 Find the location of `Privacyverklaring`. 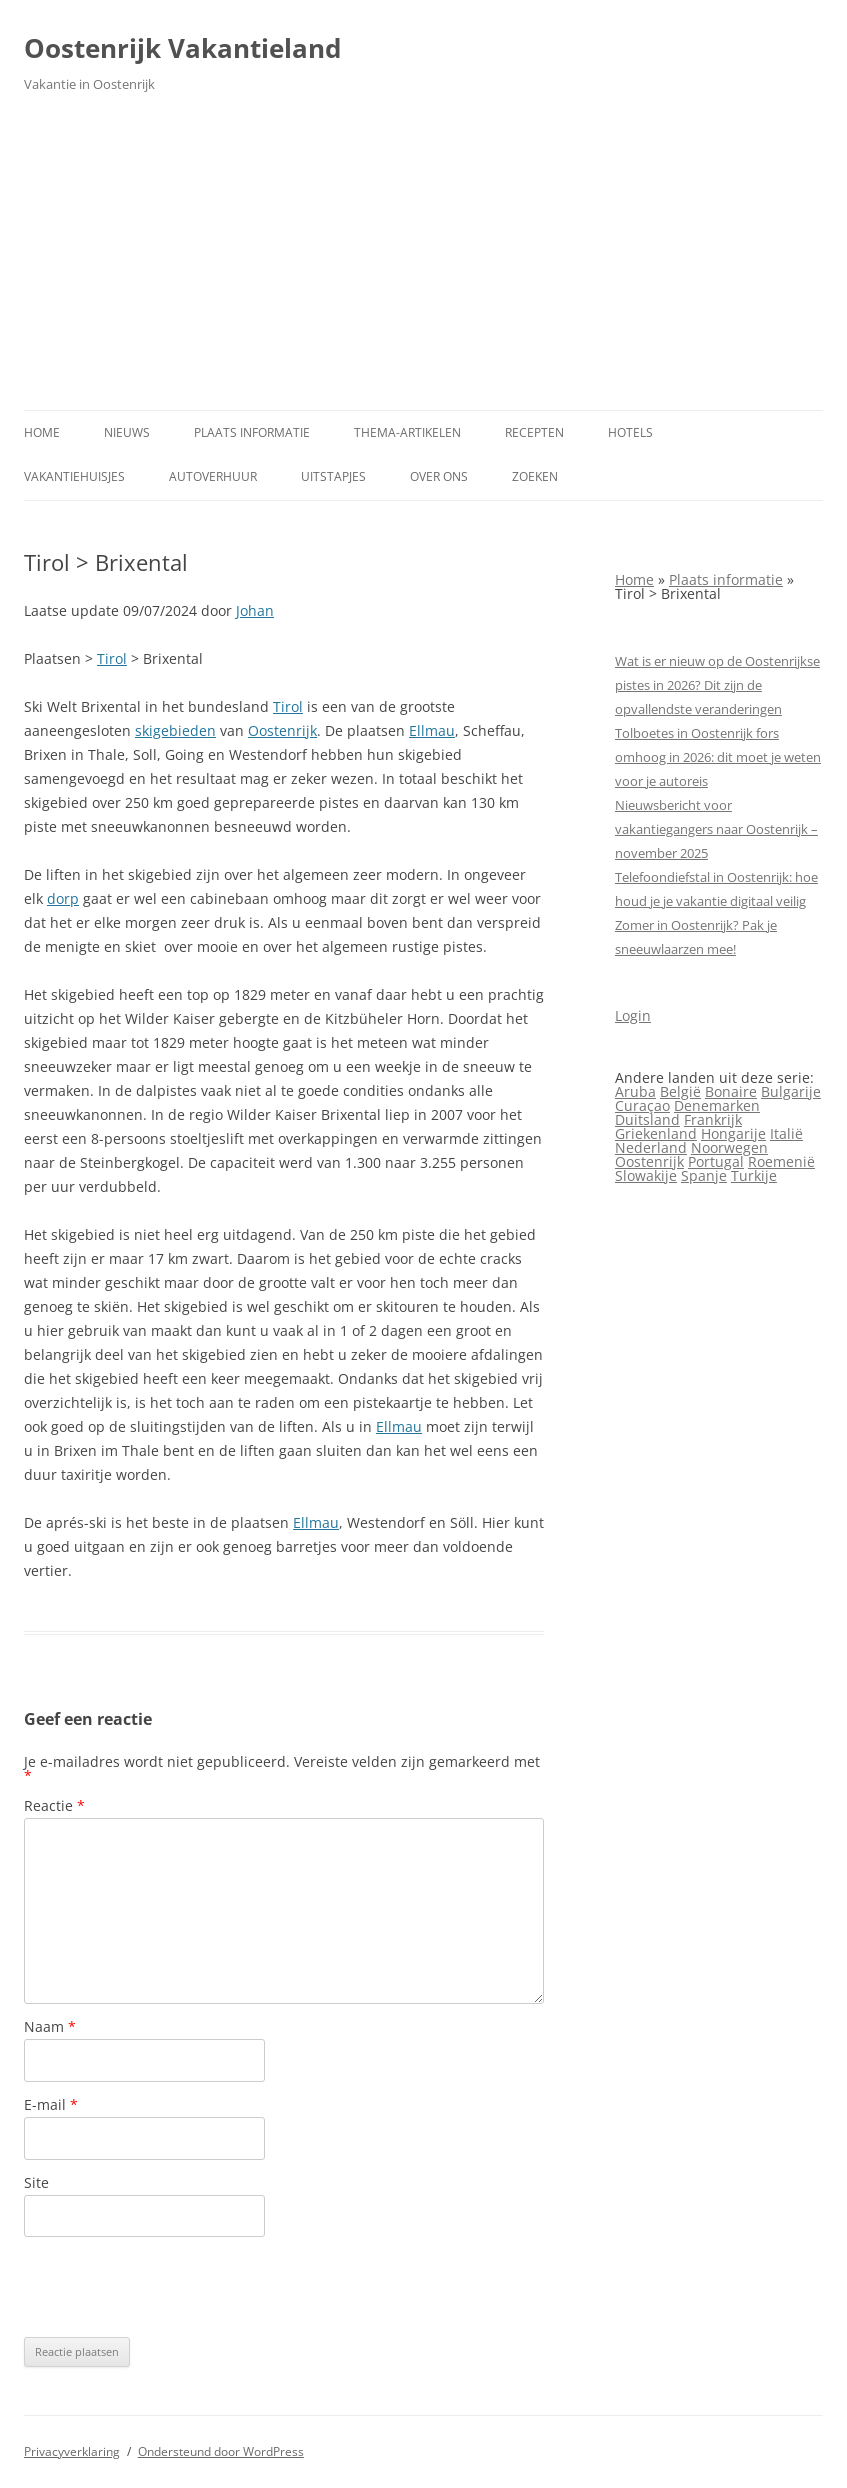

Privacyverklaring is located at coordinates (72, 2451).